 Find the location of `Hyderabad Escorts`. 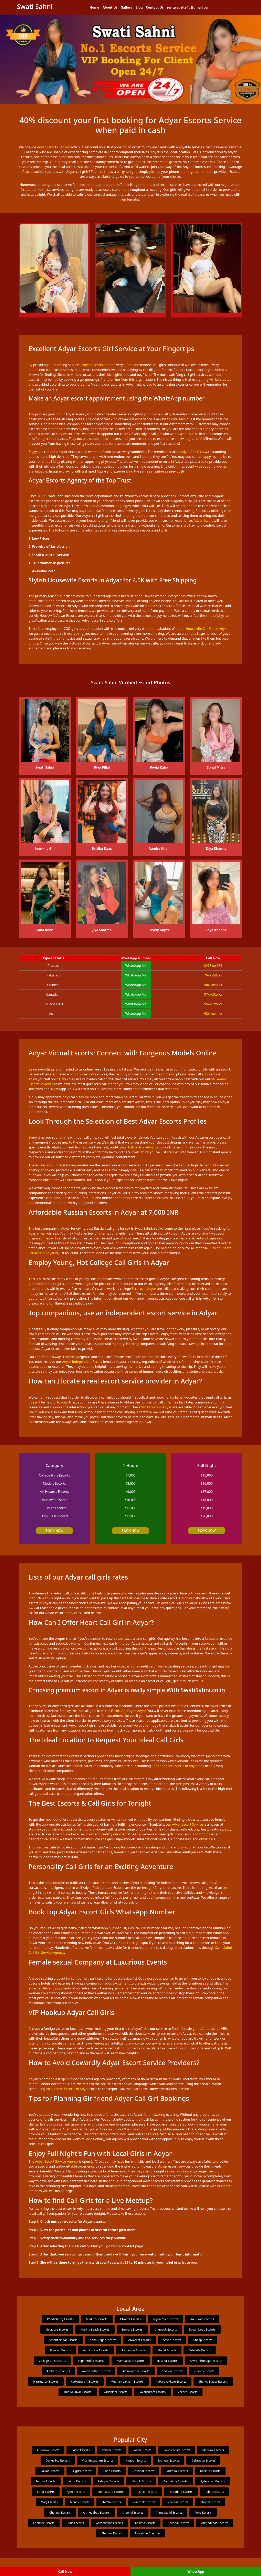

Hyderabad Escorts is located at coordinates (212, 2481).